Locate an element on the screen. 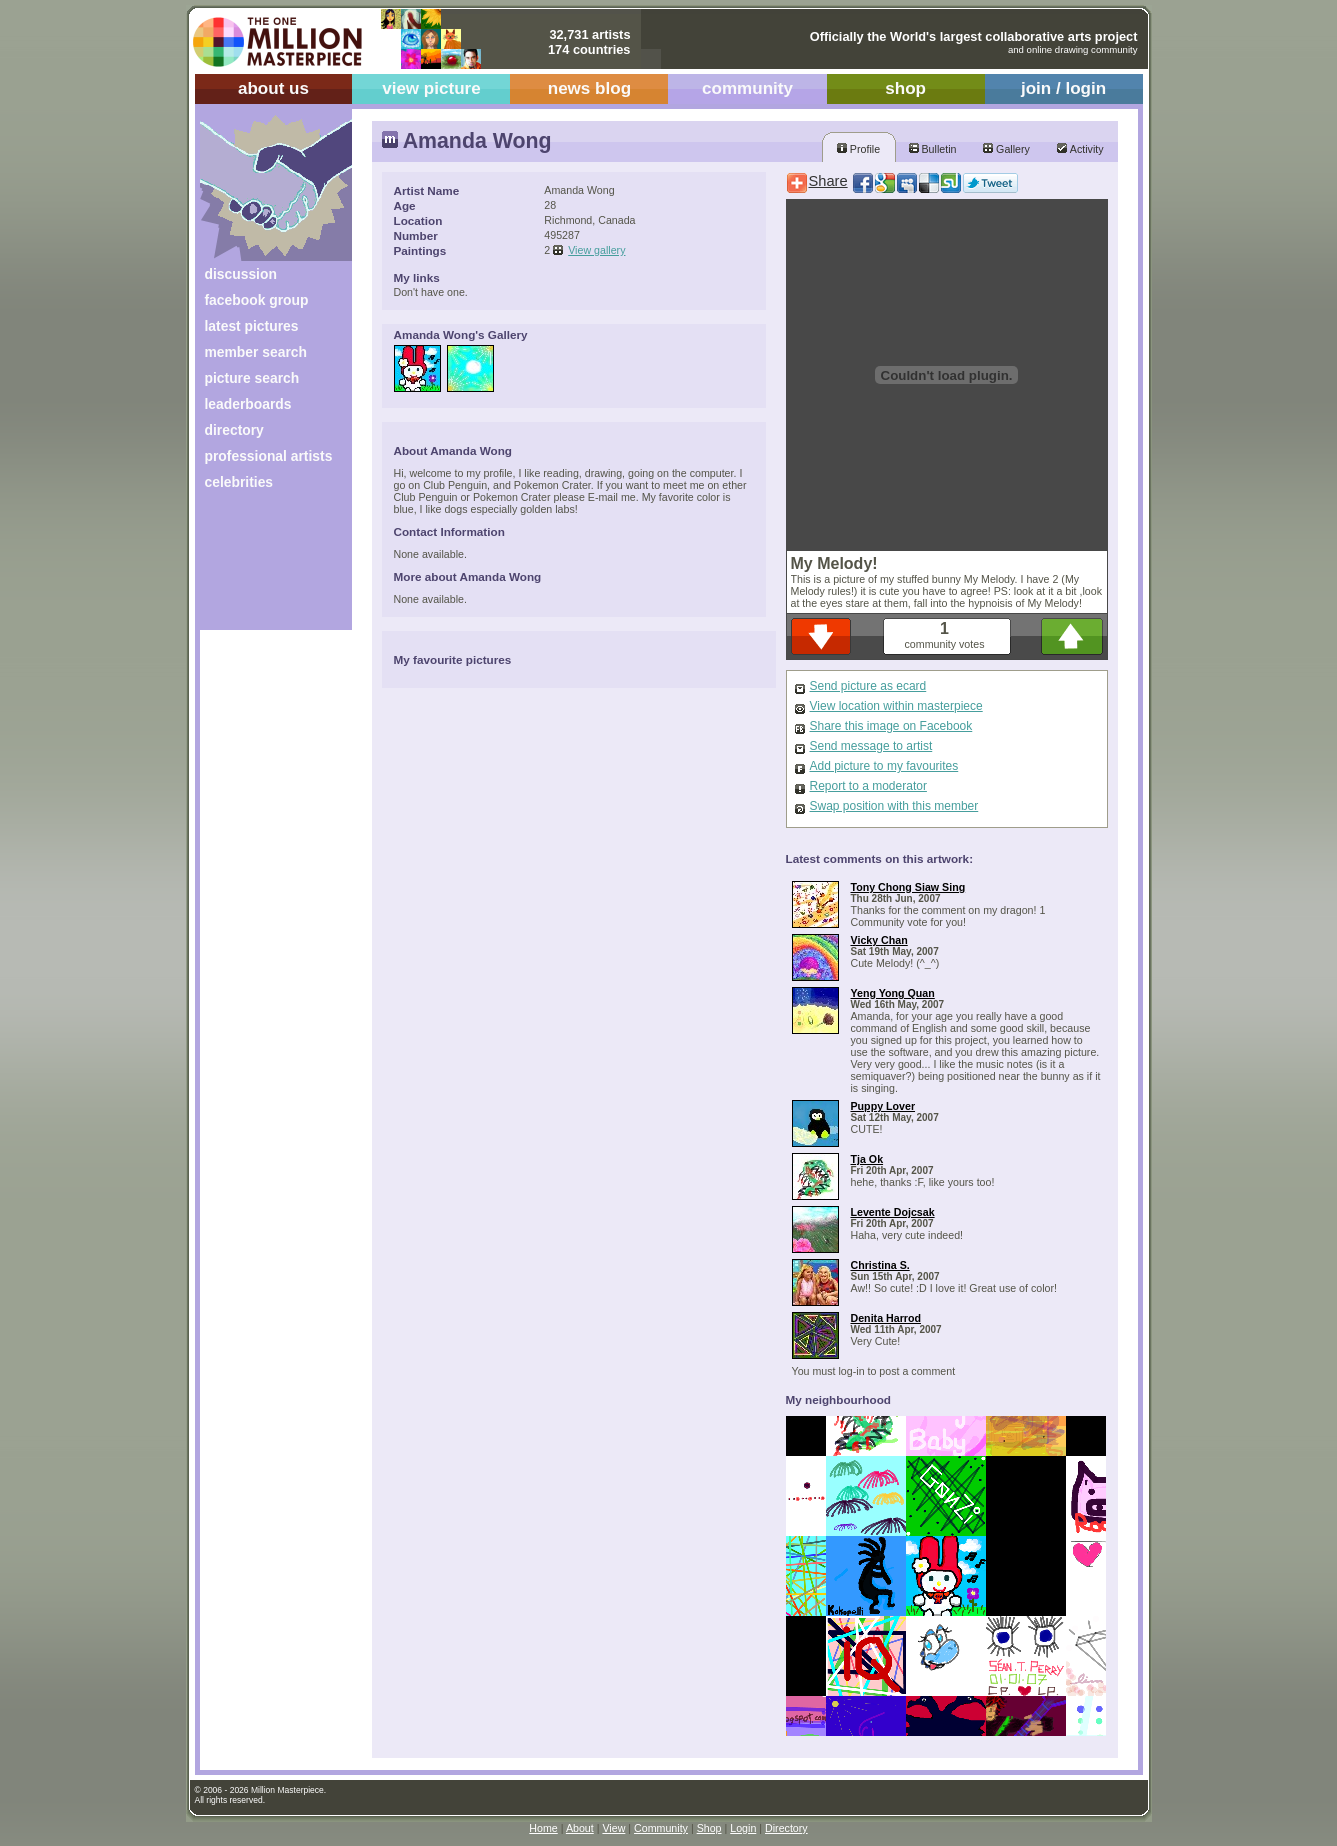 This screenshot has height=1846, width=1337. Gallery is located at coordinates (1006, 149).